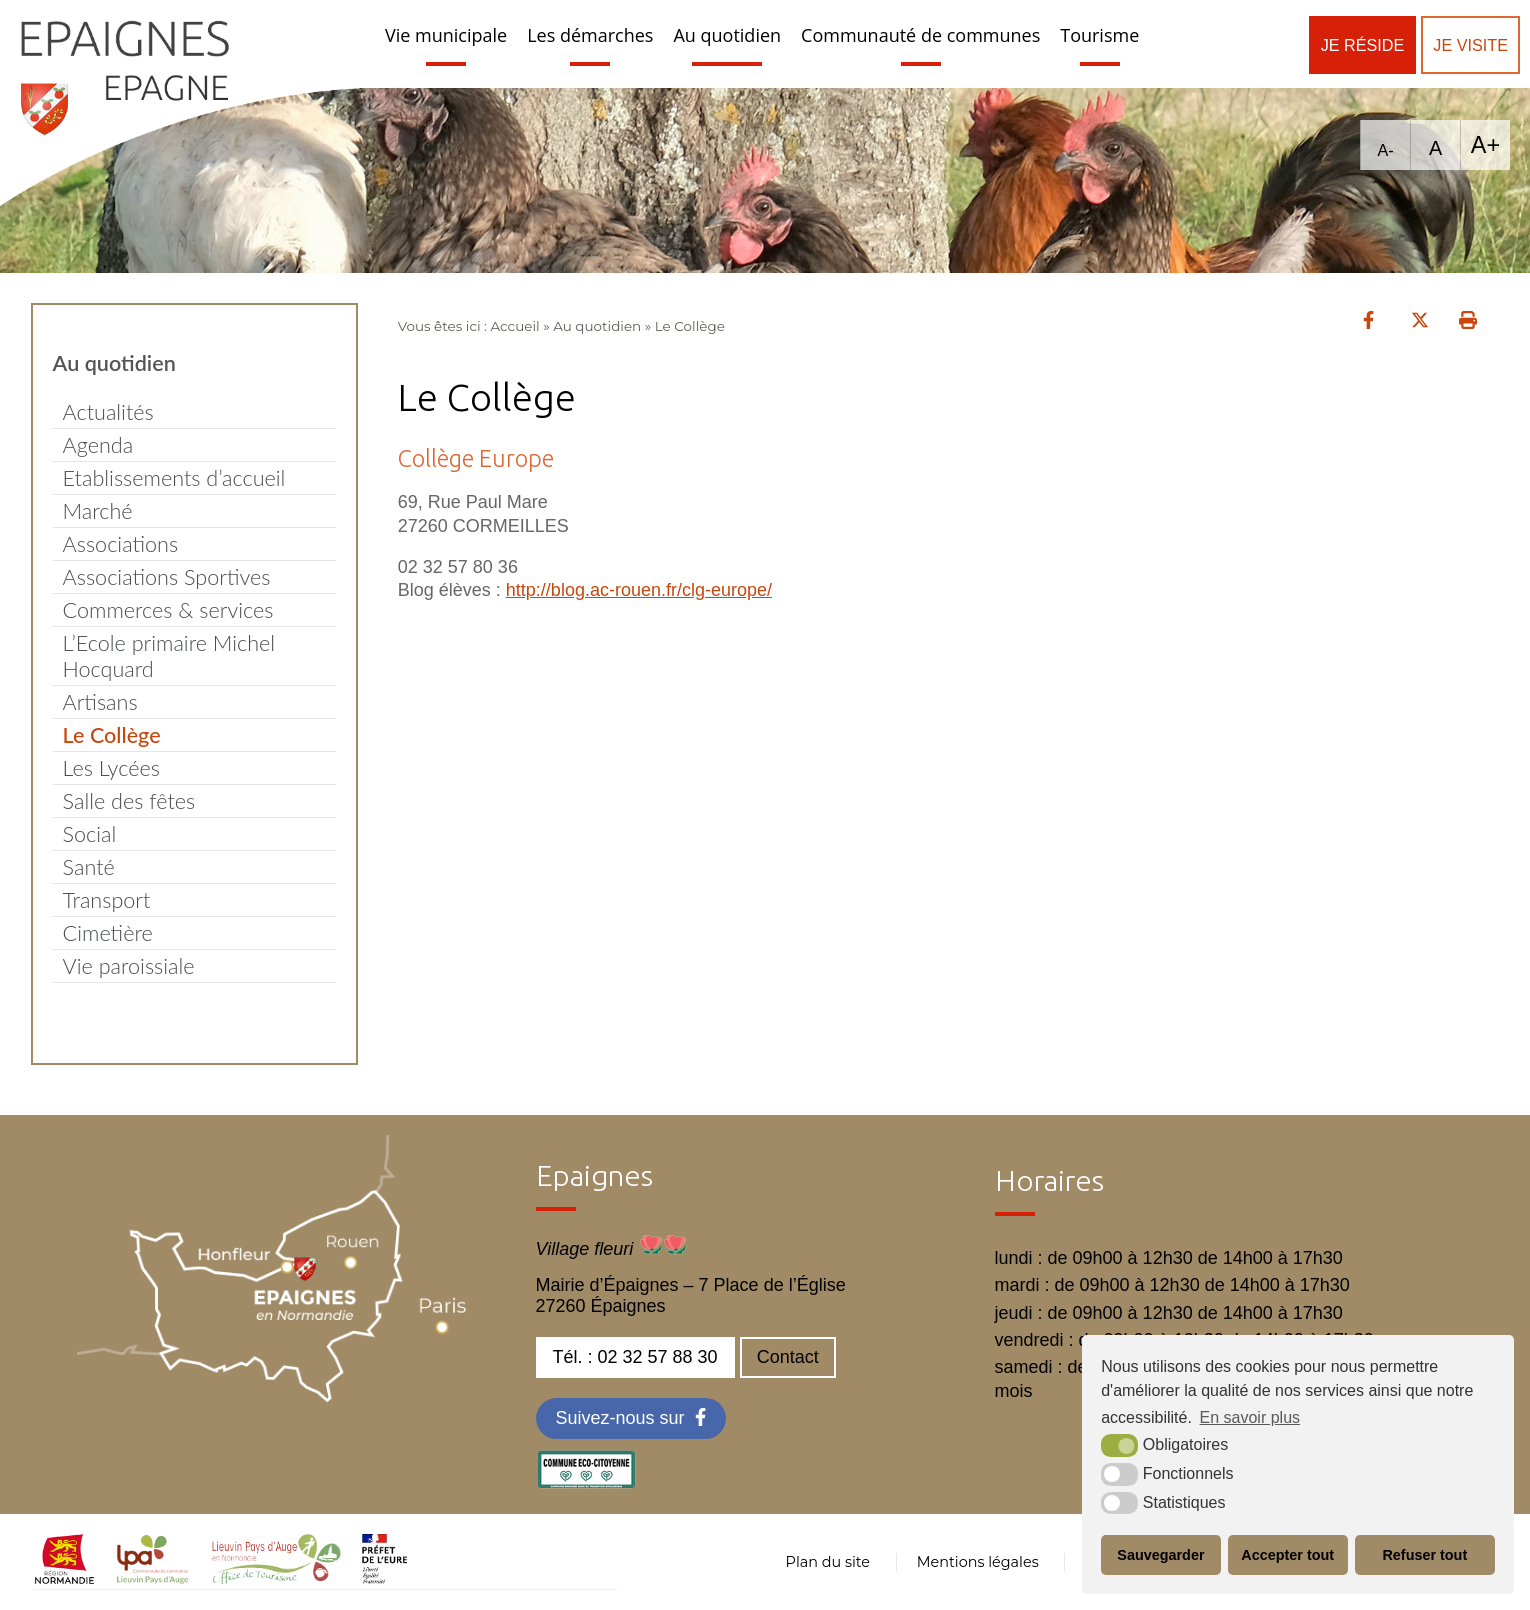 The height and width of the screenshot is (1610, 1530). Describe the element at coordinates (153, 1578) in the screenshot. I see `[cdc LPA (nouvelle fenêtre)]` at that location.